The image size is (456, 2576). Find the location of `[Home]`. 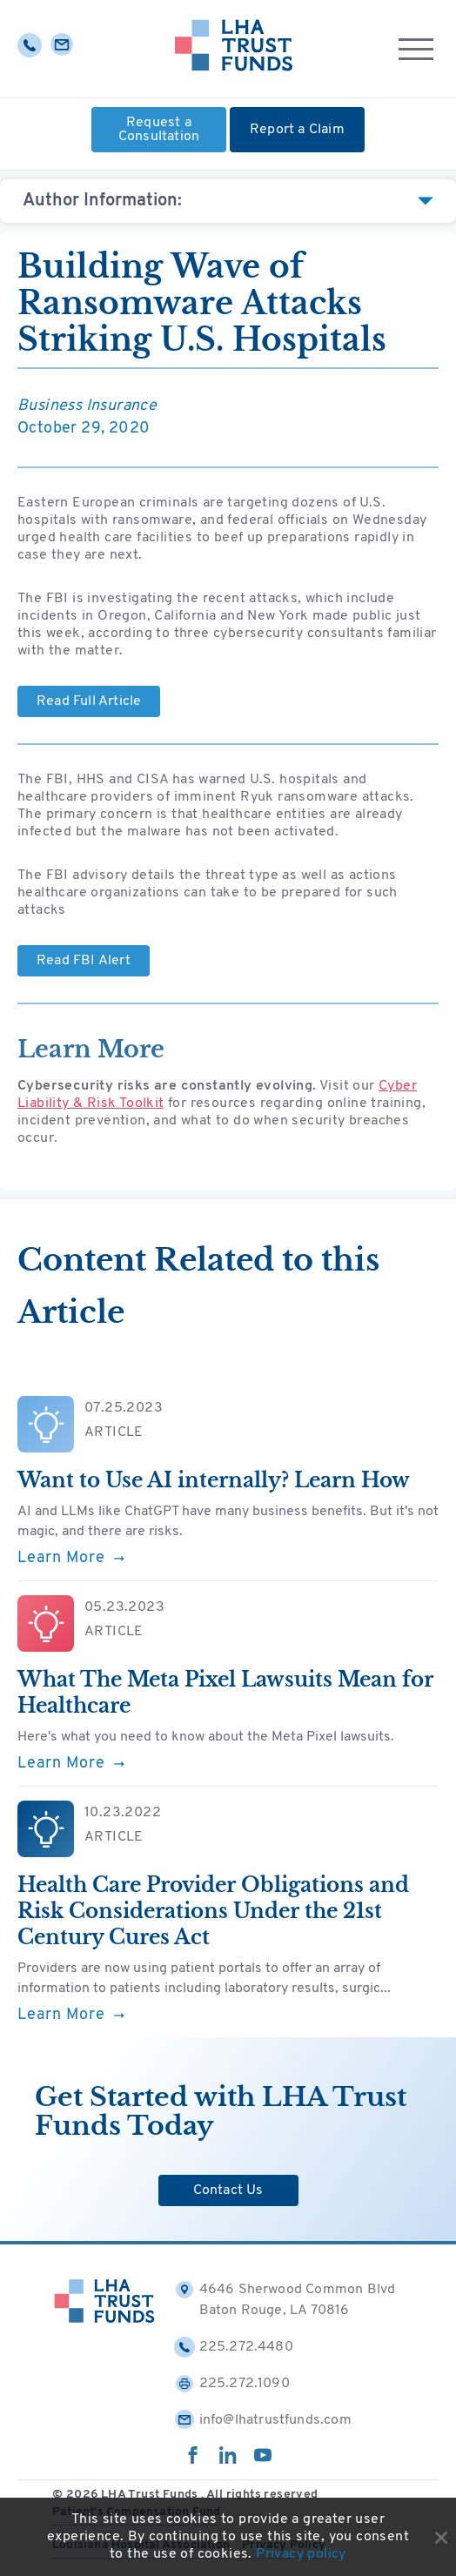

[Home] is located at coordinates (233, 48).